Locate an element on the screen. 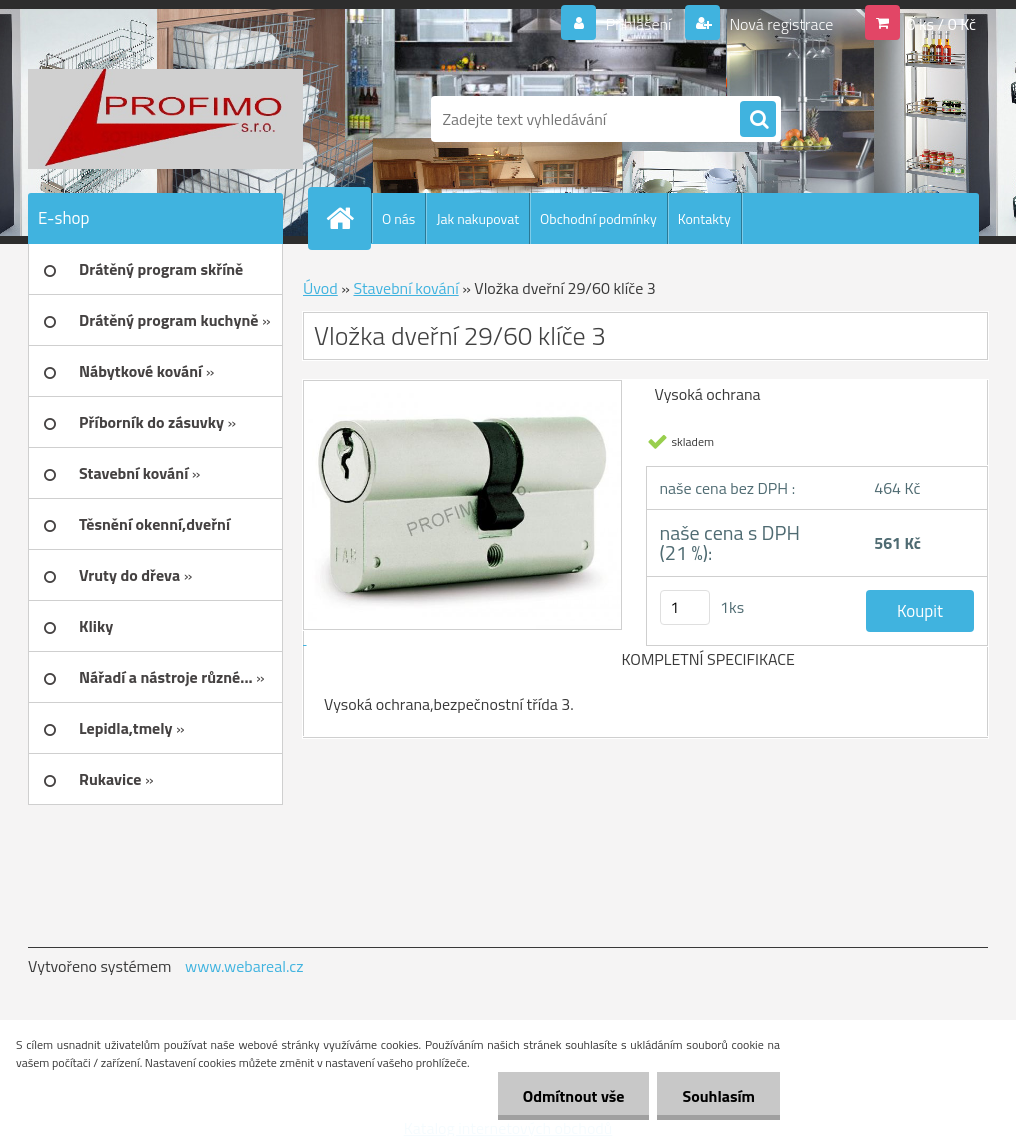  Stavební kování is located at coordinates (405, 288).